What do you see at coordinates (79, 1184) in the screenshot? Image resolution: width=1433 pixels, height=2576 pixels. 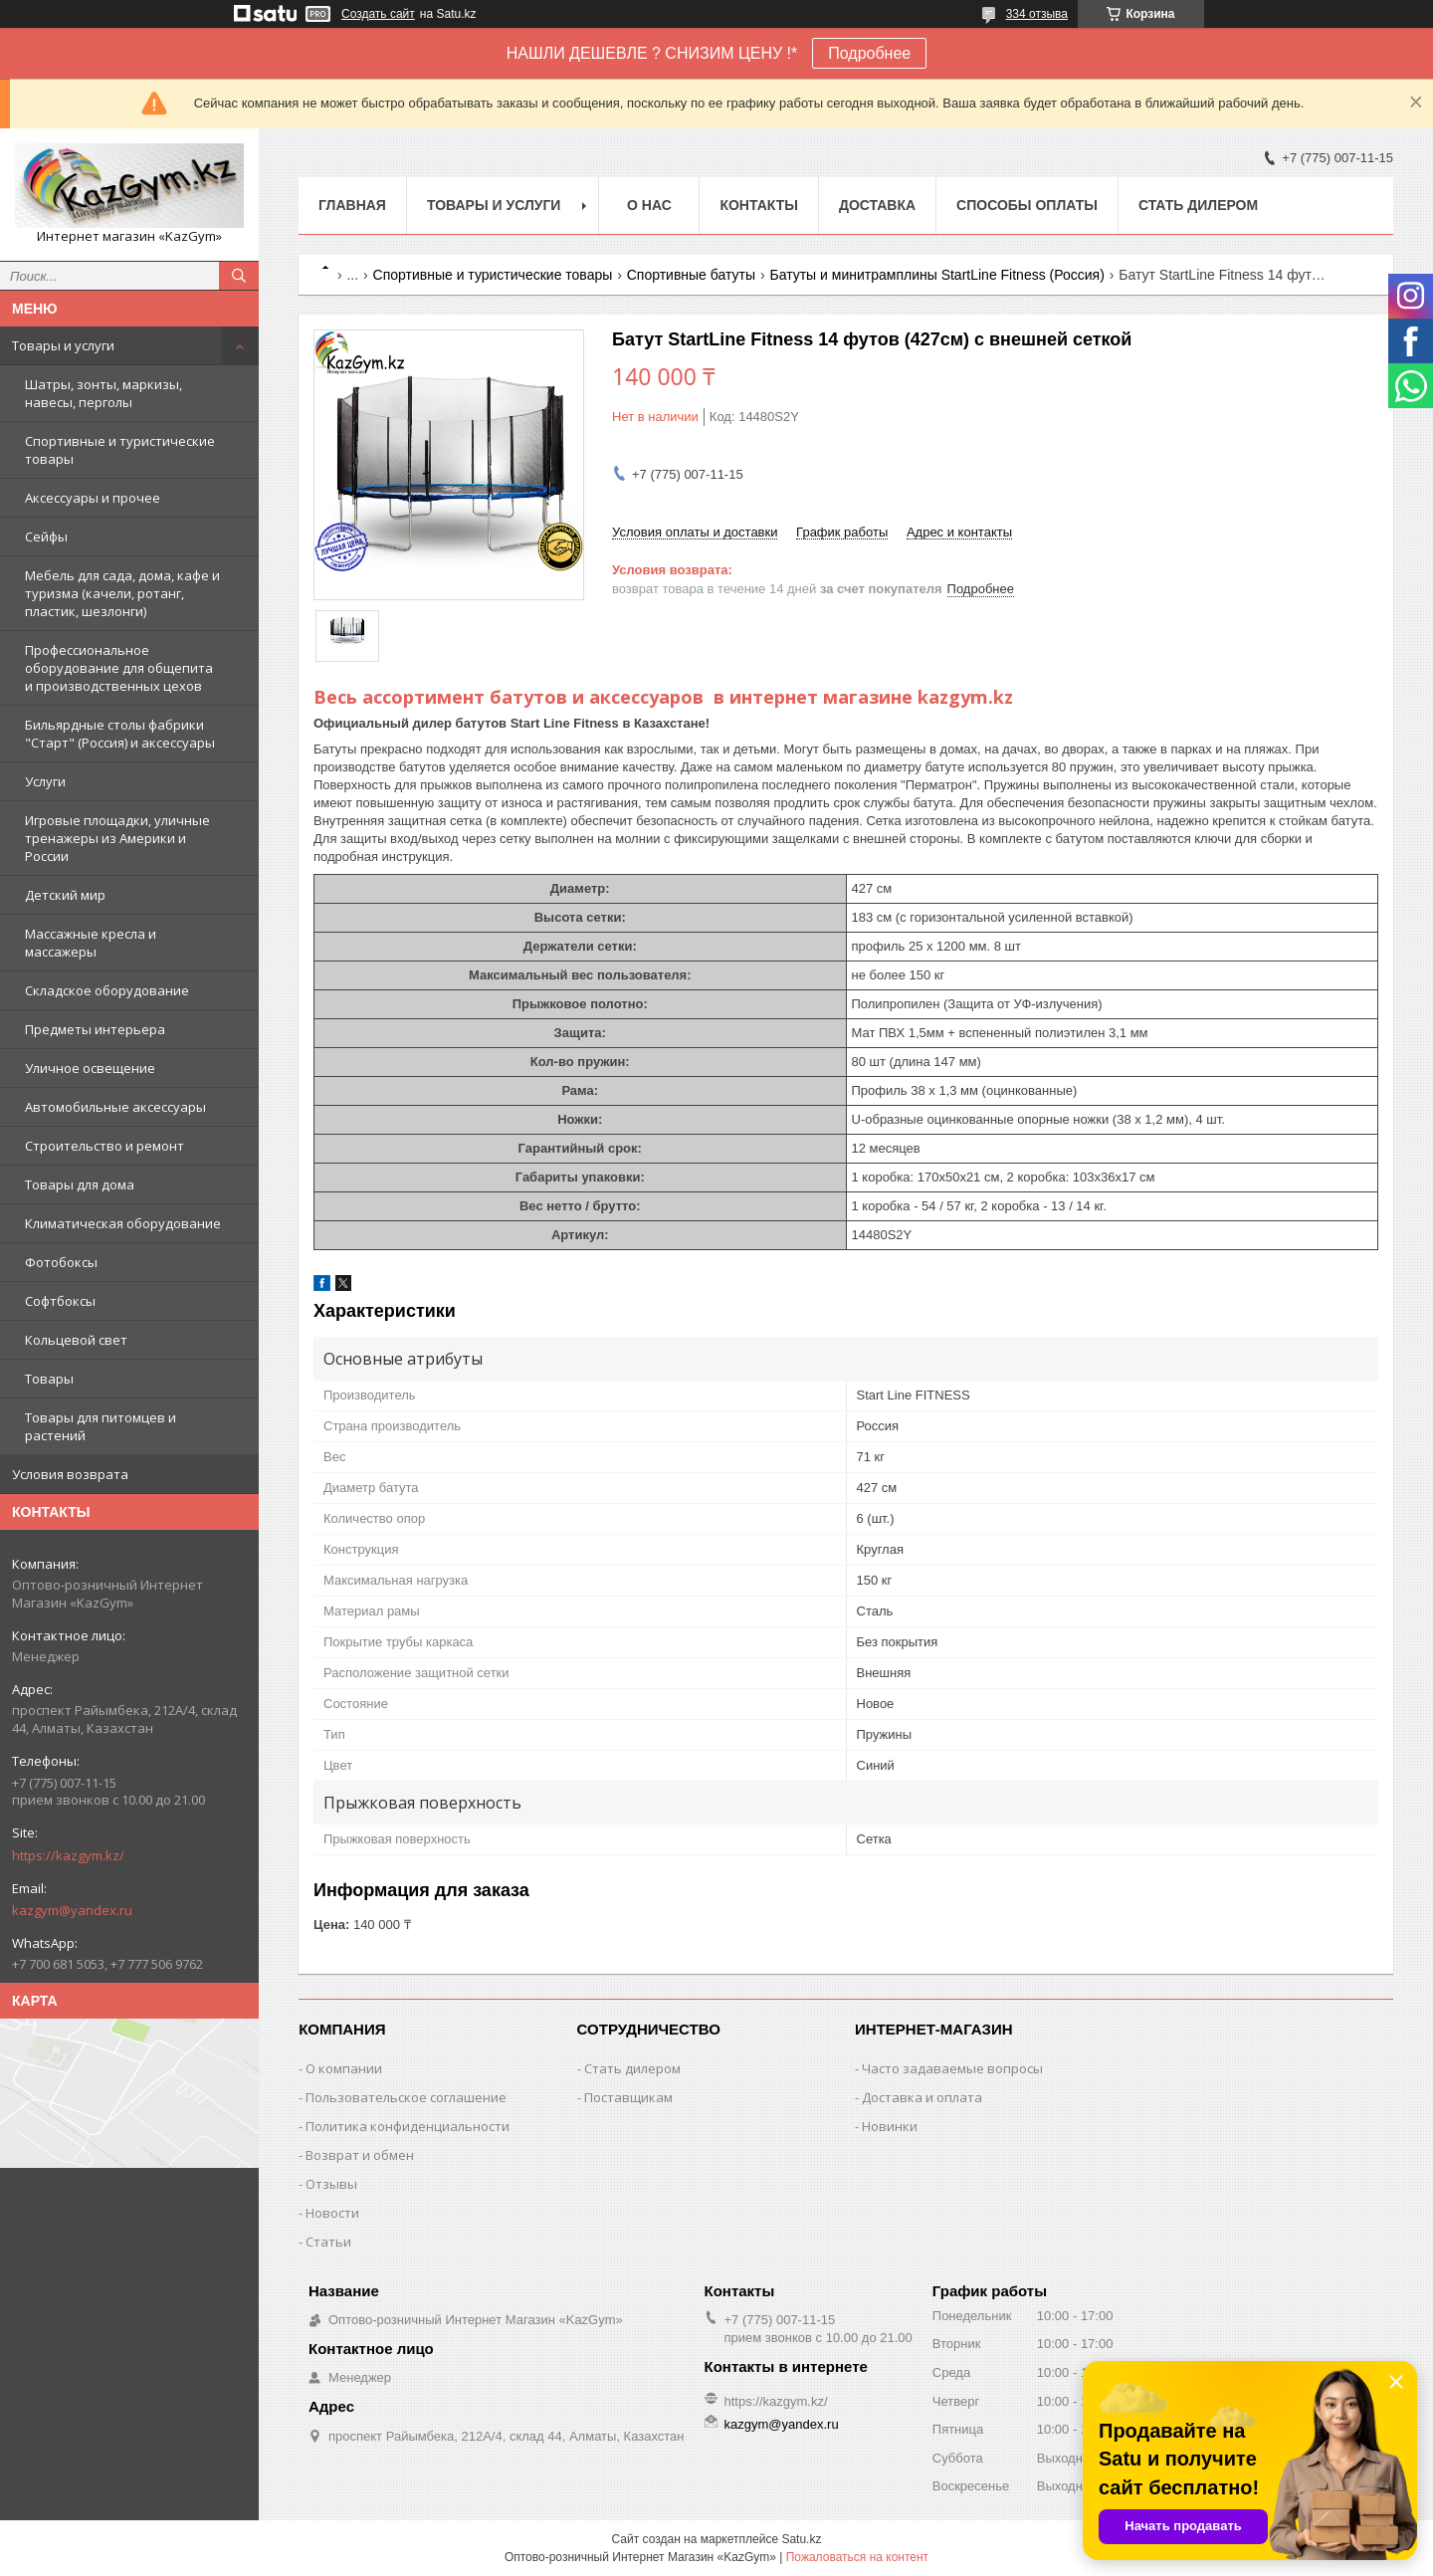 I see `Товары для дома` at bounding box center [79, 1184].